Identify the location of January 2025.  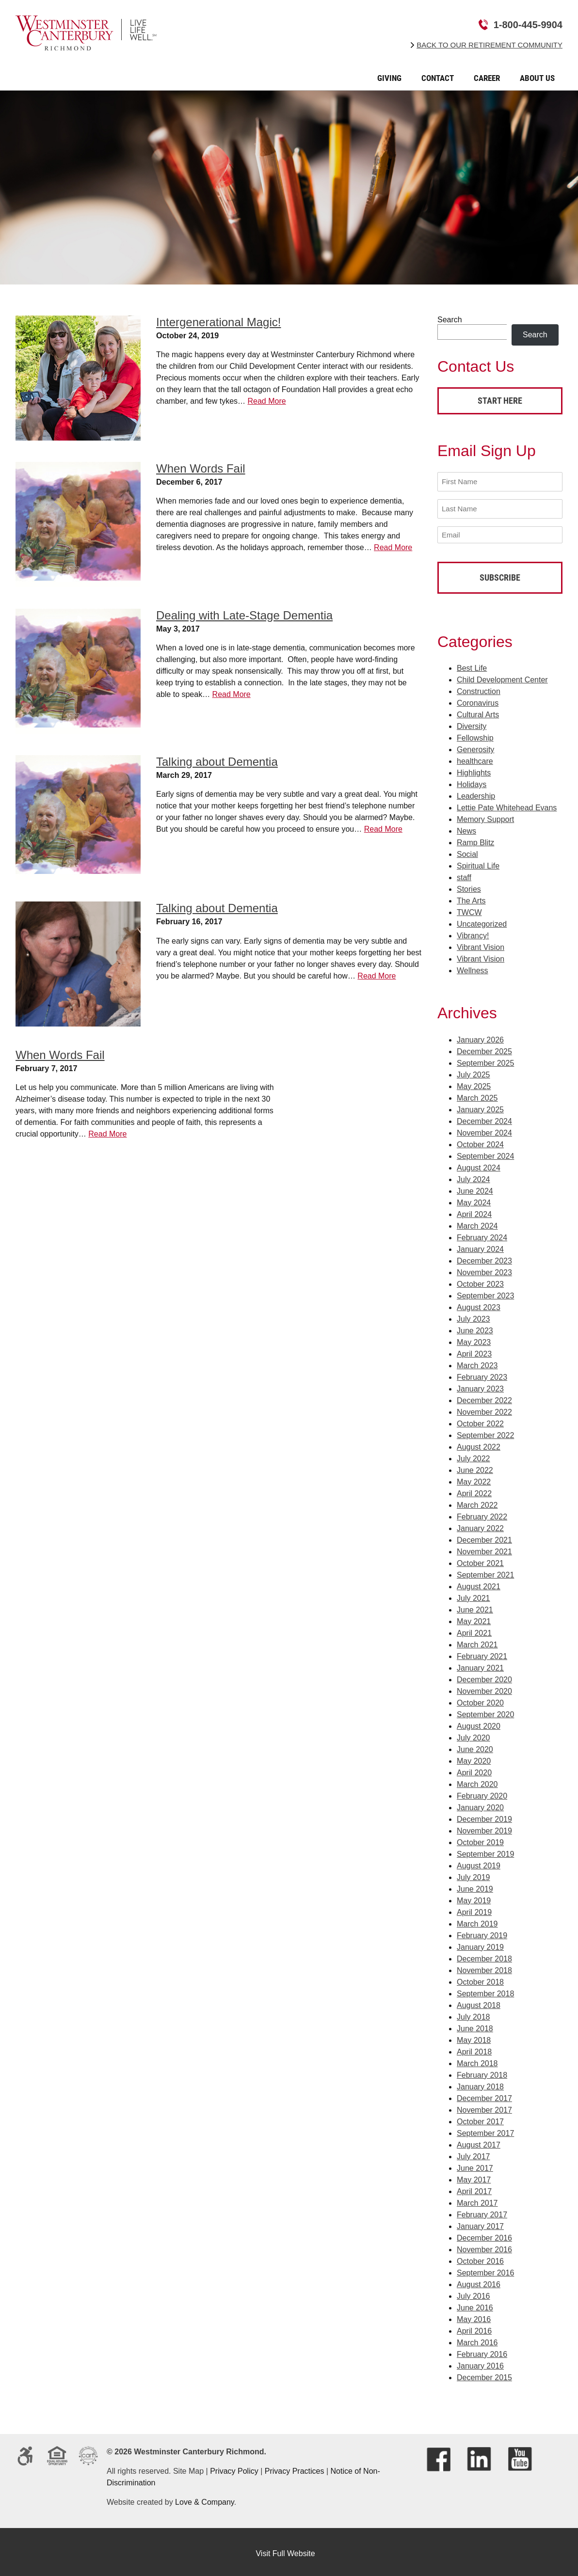
(480, 1106).